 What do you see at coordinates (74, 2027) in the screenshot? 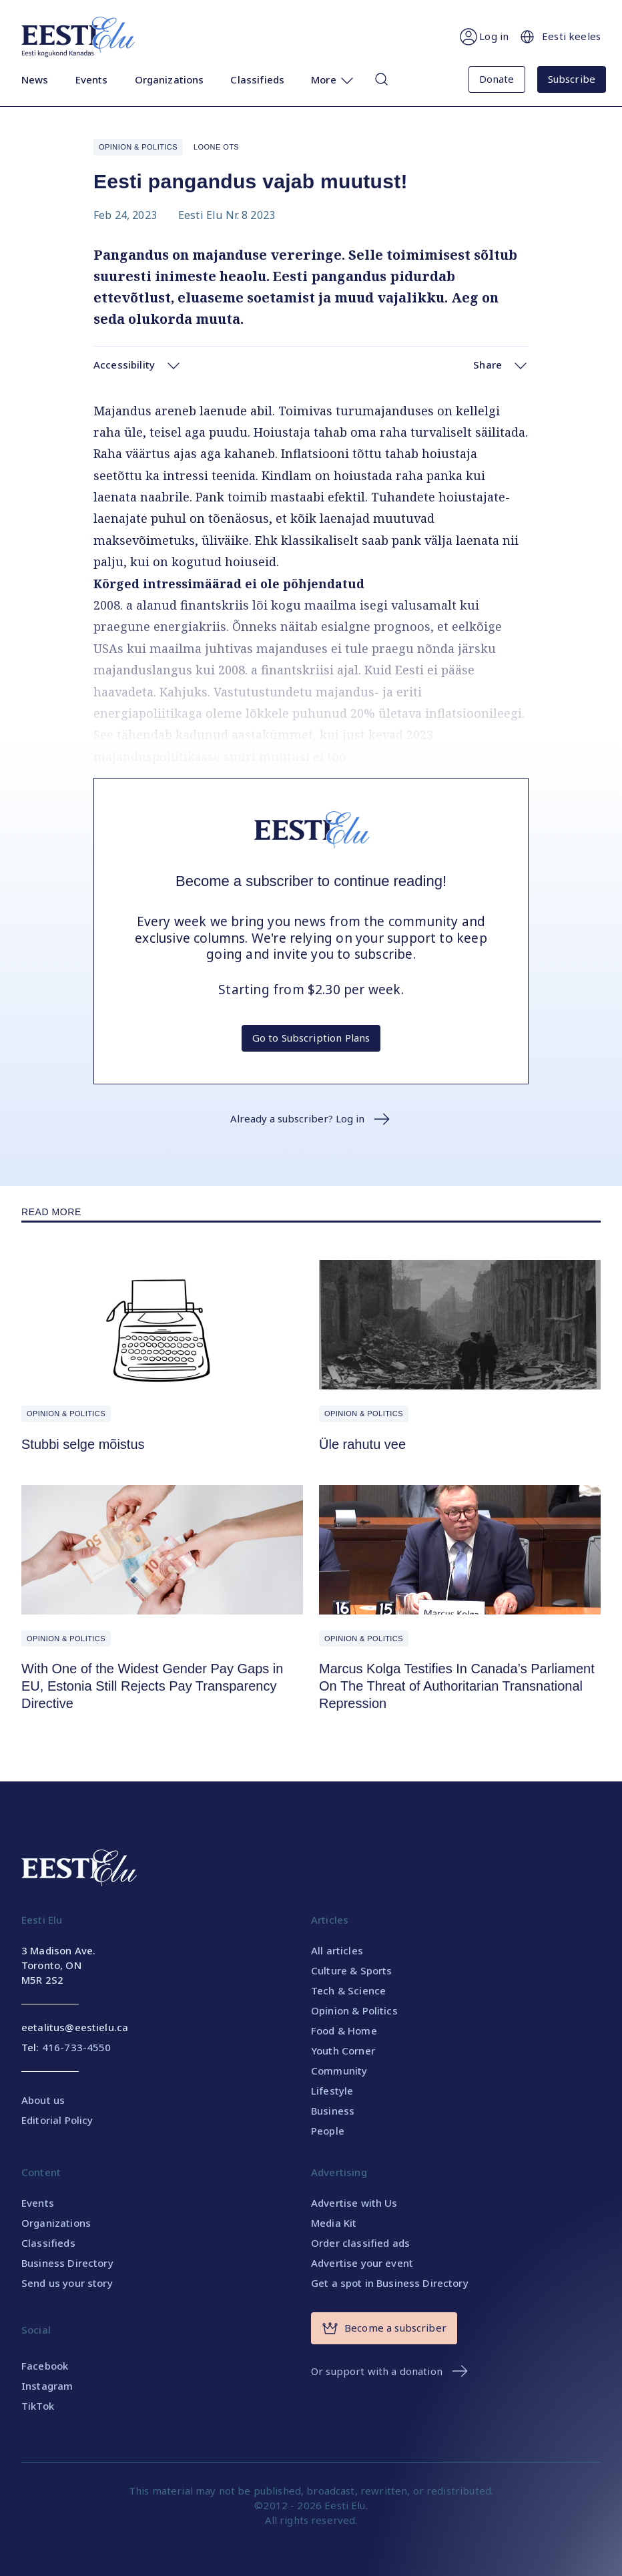
I see `eetalitus@eestielu.ca` at bounding box center [74, 2027].